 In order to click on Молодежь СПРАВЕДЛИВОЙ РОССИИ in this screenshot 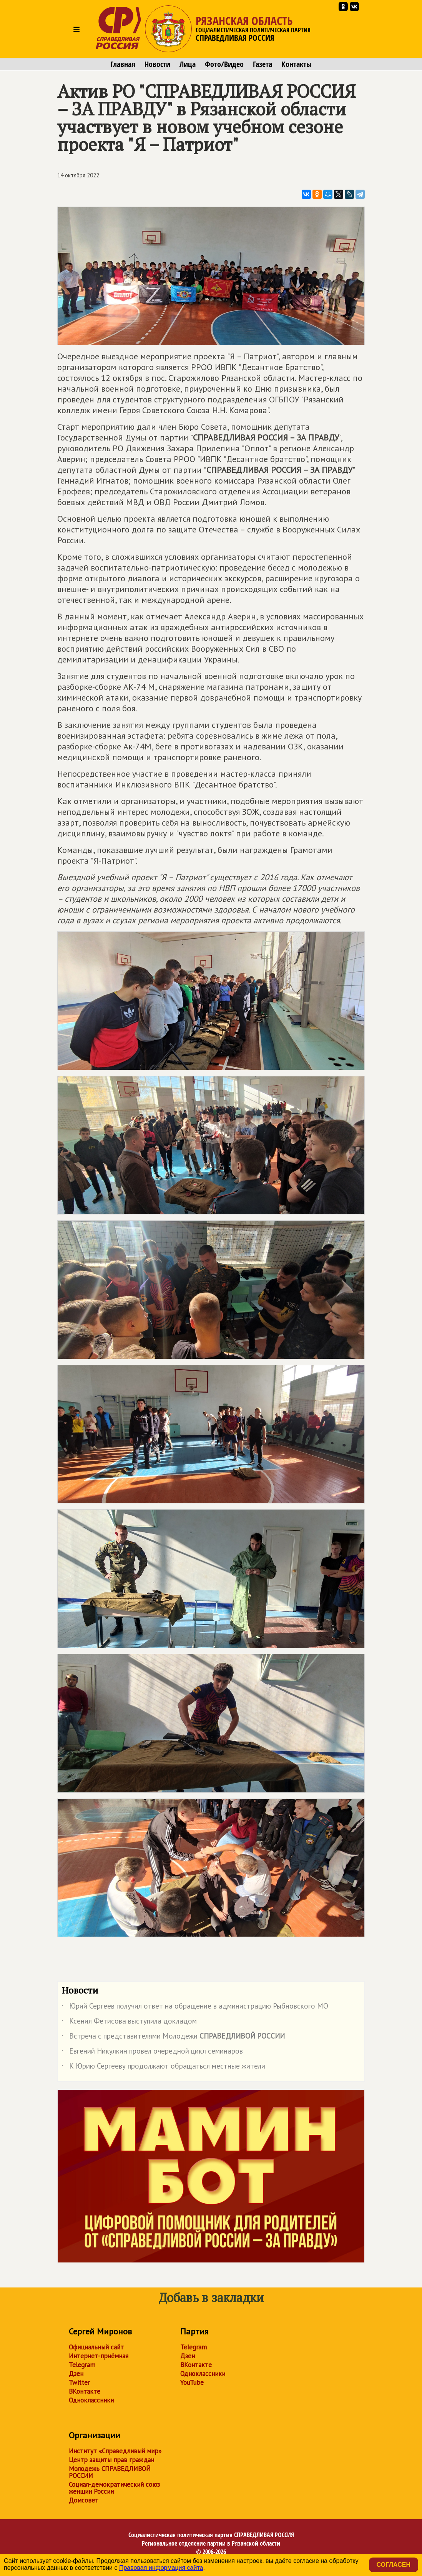, I will do `click(110, 2472)`.